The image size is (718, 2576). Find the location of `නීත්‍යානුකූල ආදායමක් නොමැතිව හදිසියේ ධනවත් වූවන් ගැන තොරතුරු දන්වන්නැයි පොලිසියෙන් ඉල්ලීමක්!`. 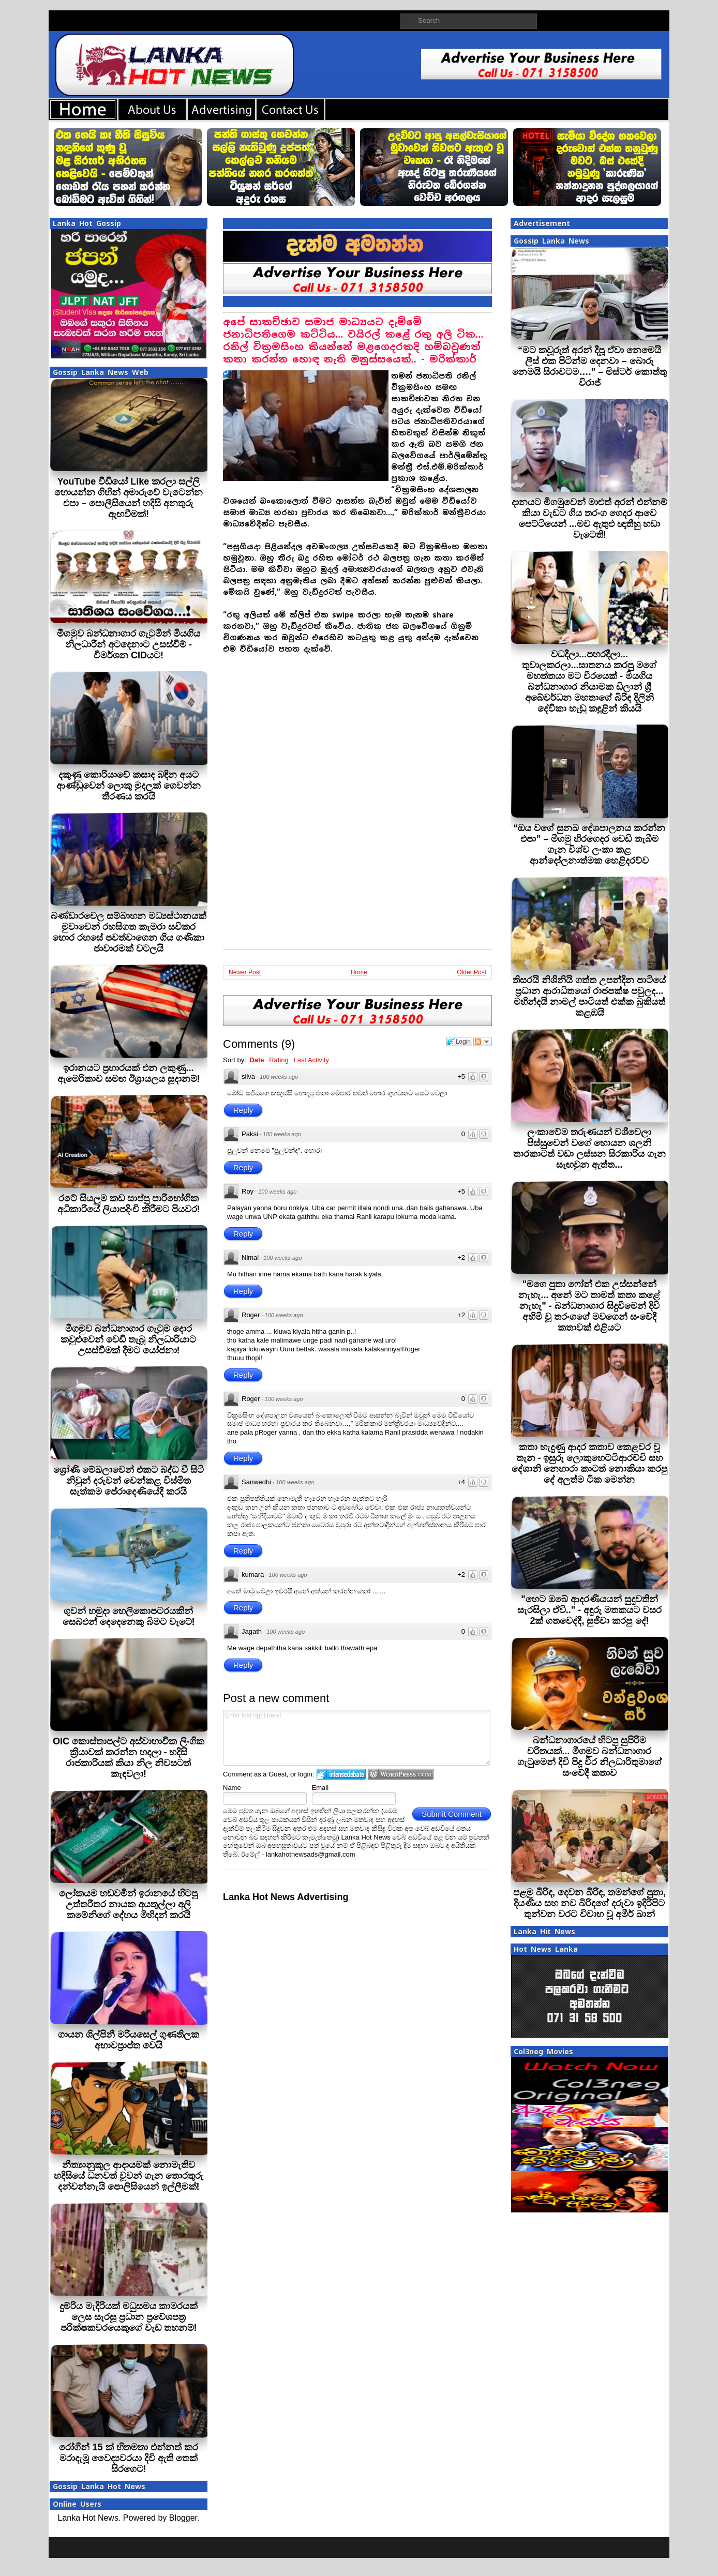

නීත්‍යානුකූල ආදායමක් නොමැතිව හදිසියේ ධනවත් වූවන් ගැන තොරතුරු දන්වන්නැයි පොලිසියෙන් ඉල්ලීමක්! is located at coordinates (128, 2176).